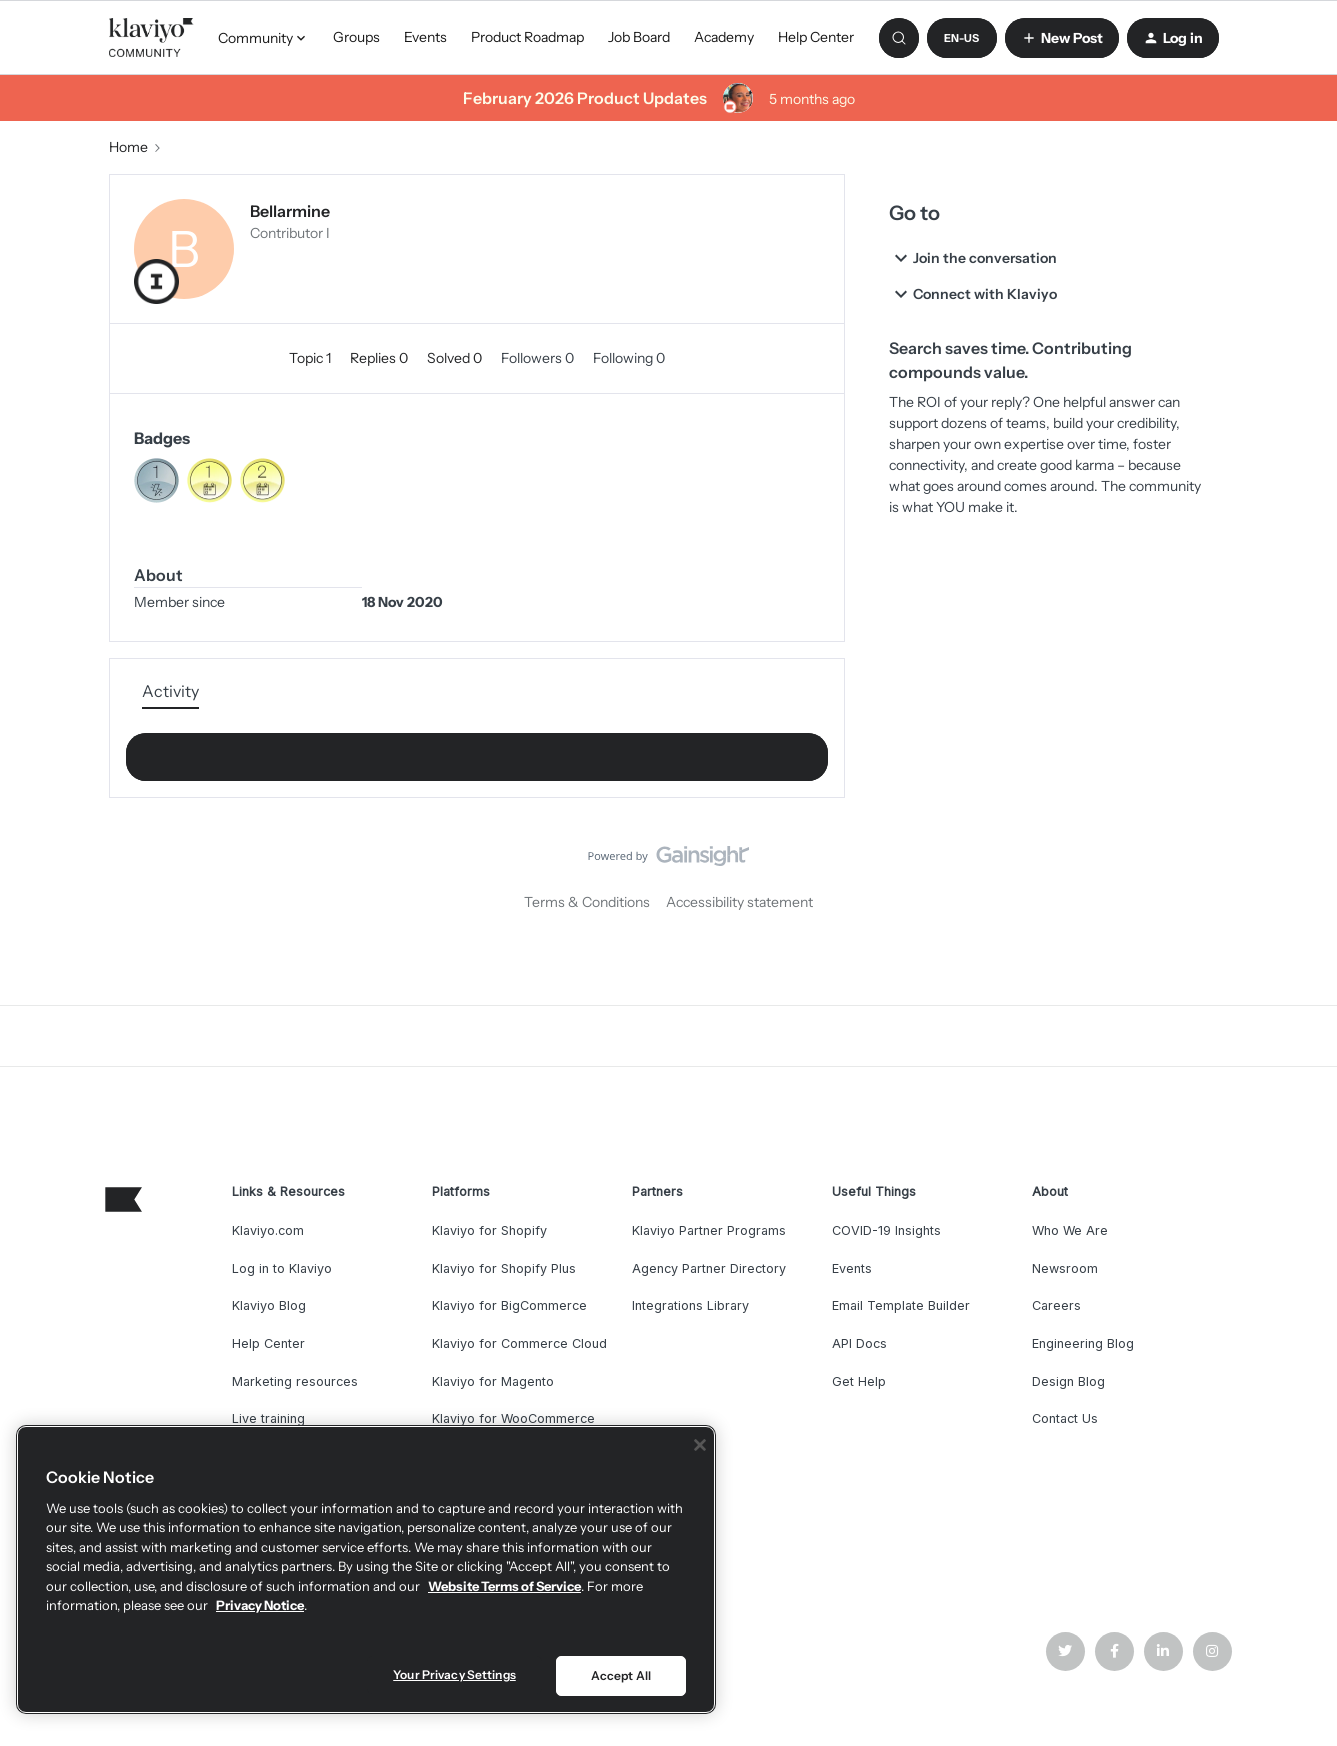  What do you see at coordinates (152, 38) in the screenshot?
I see `[Forum|go.to.homepage]` at bounding box center [152, 38].